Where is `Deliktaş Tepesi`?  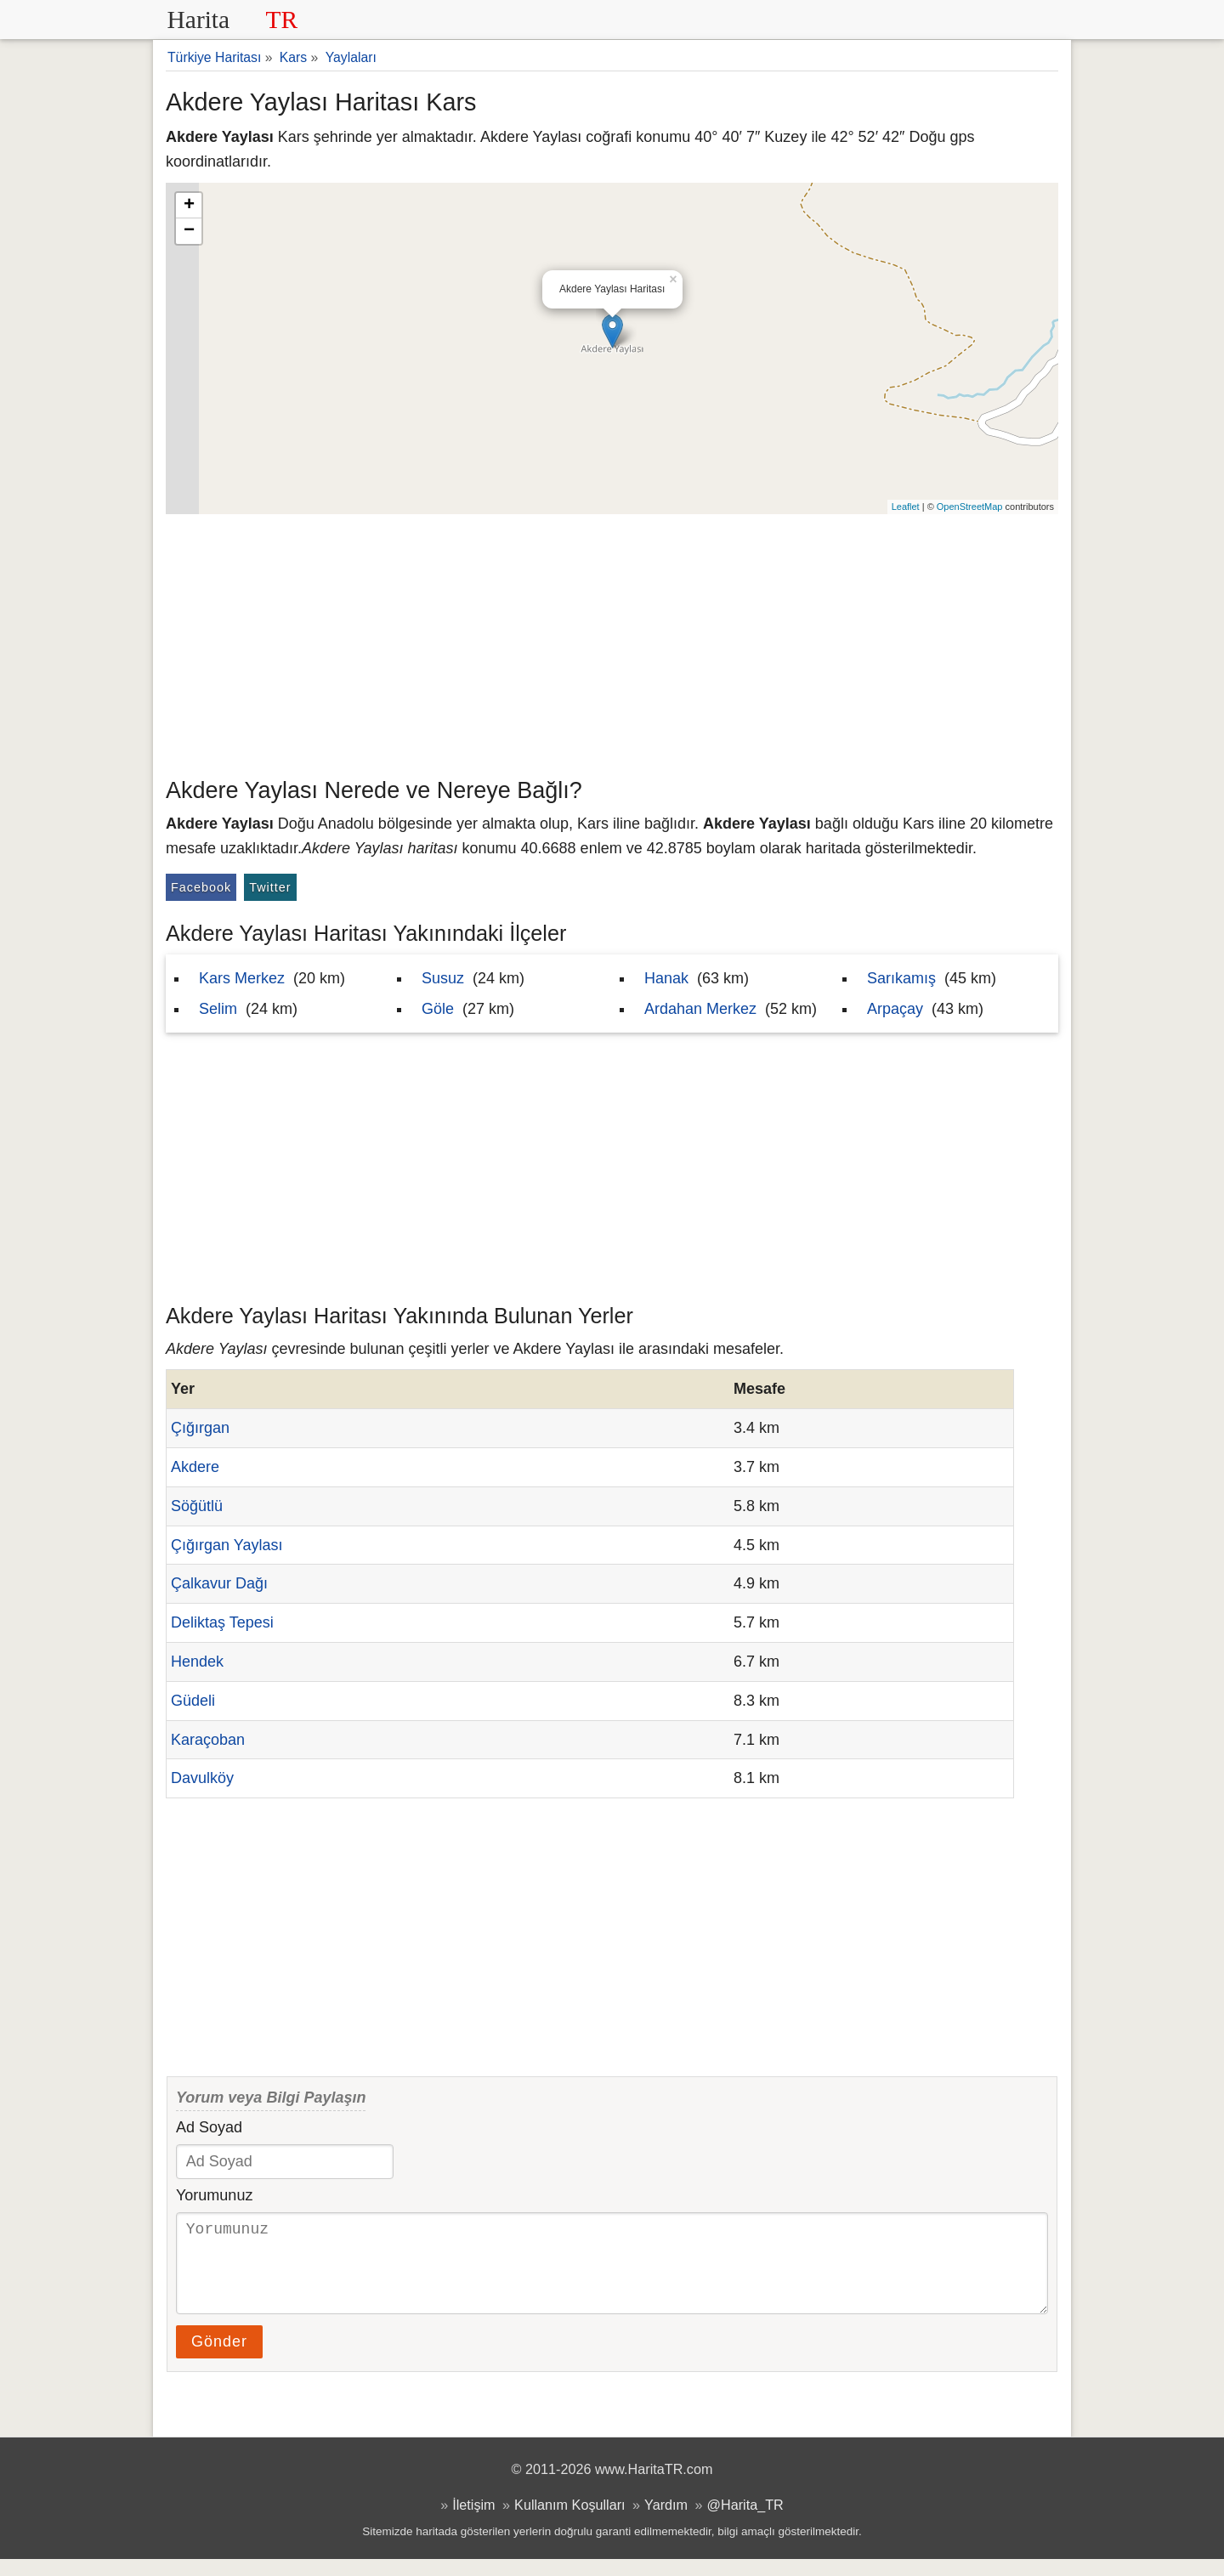 Deliktaş Tepesi is located at coordinates (222, 1622).